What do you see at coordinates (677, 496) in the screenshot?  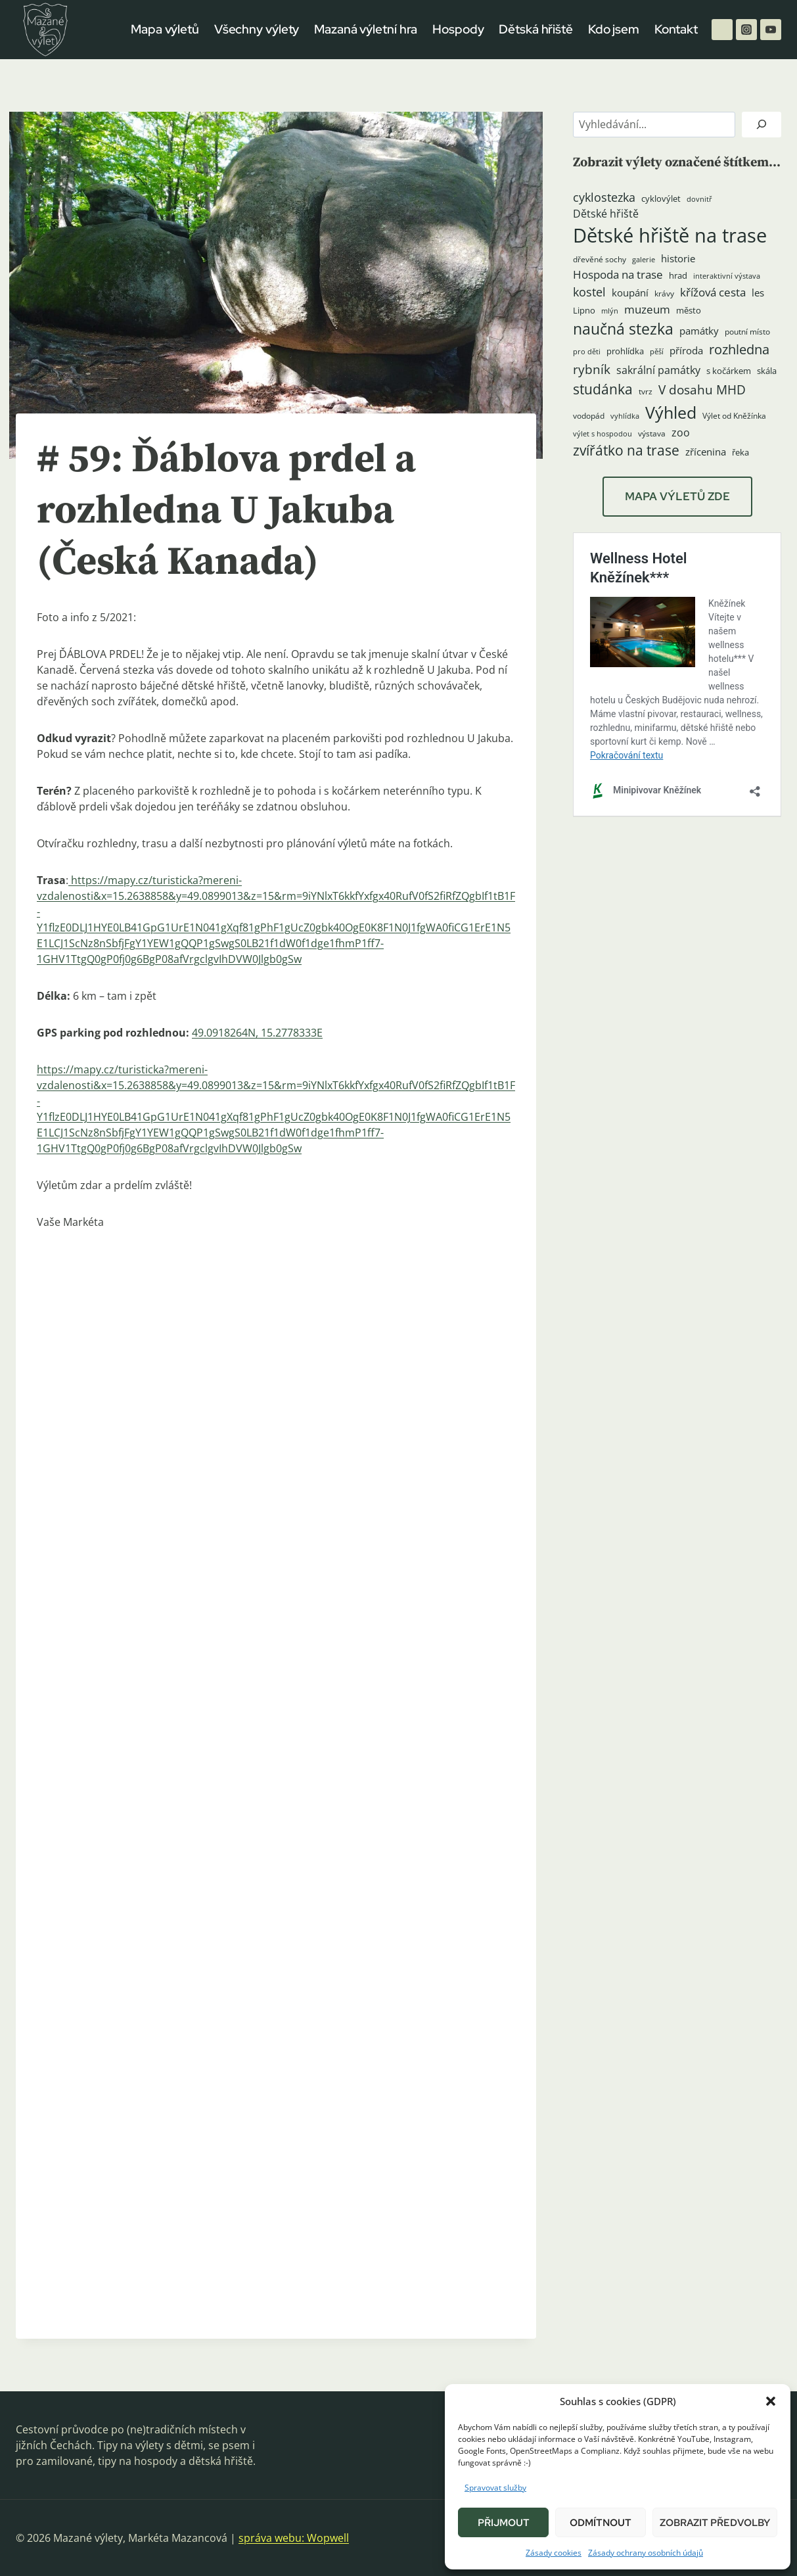 I see `MAPA VÝLETŮ ZDE` at bounding box center [677, 496].